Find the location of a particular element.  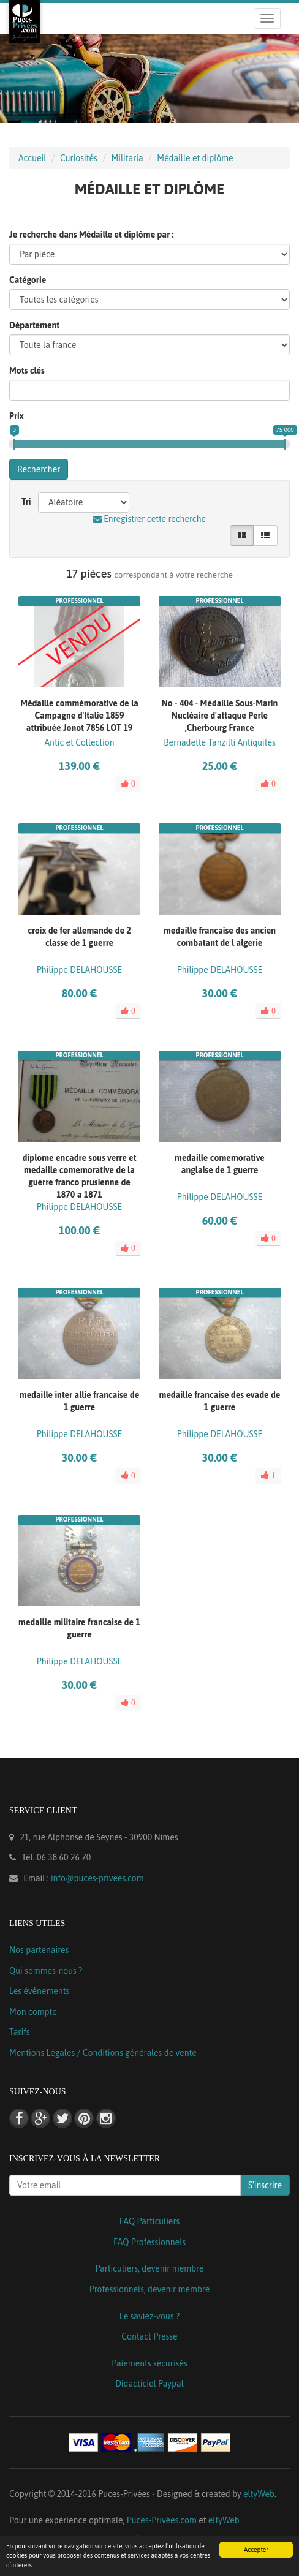

Particuliers, devenir membre is located at coordinates (149, 2268).